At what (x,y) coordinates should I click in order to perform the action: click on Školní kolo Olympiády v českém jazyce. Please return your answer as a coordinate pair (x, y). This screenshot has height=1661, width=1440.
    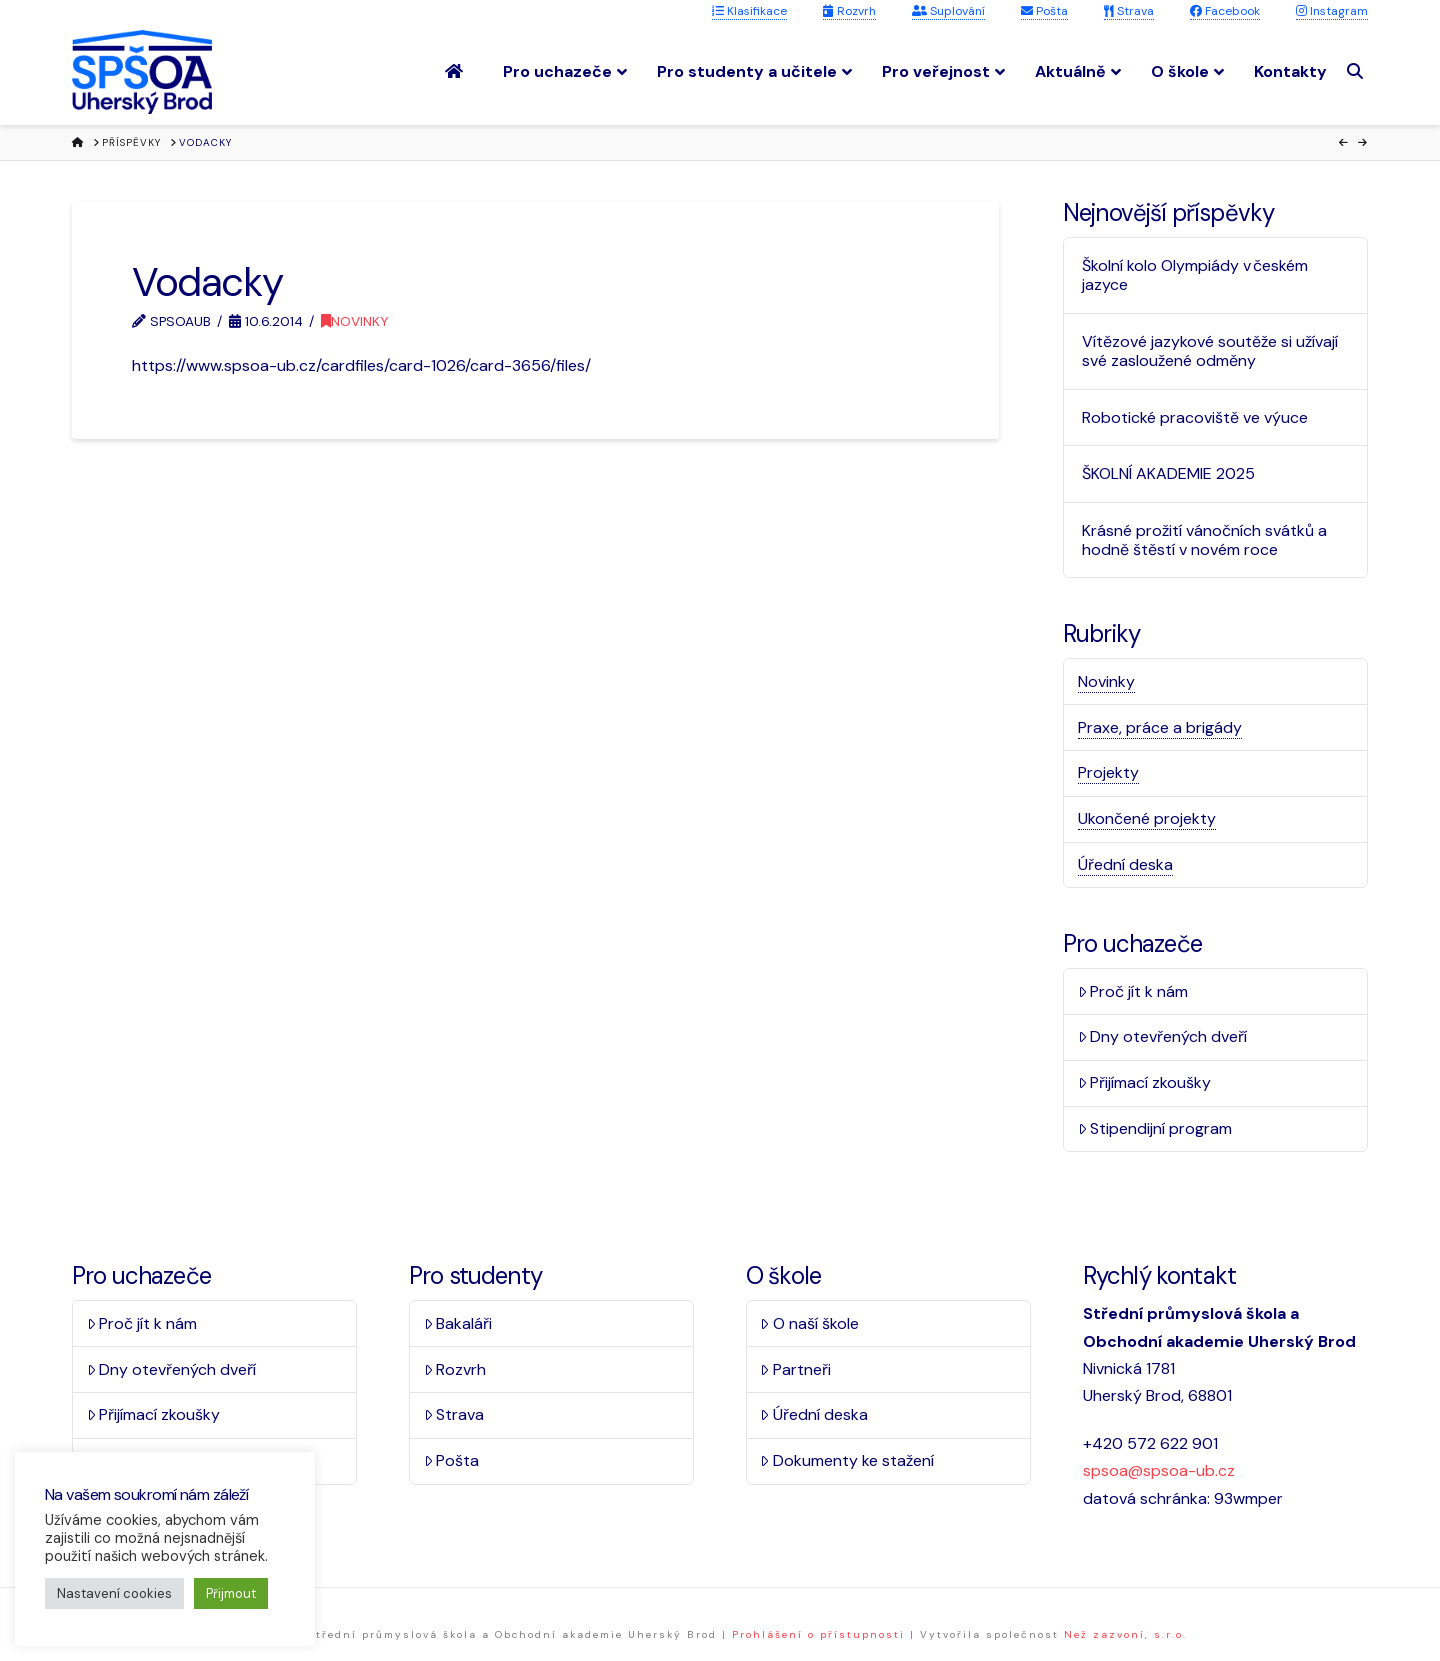
    Looking at the image, I should click on (1195, 275).